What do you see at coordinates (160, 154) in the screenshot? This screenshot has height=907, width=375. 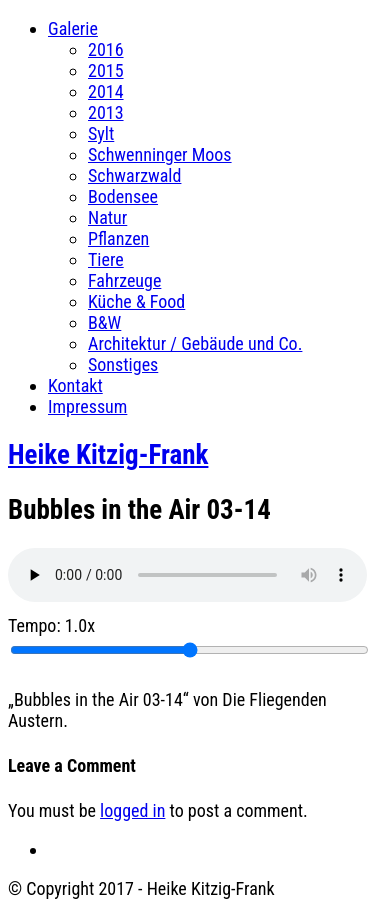 I see `Schwenninger Moos` at bounding box center [160, 154].